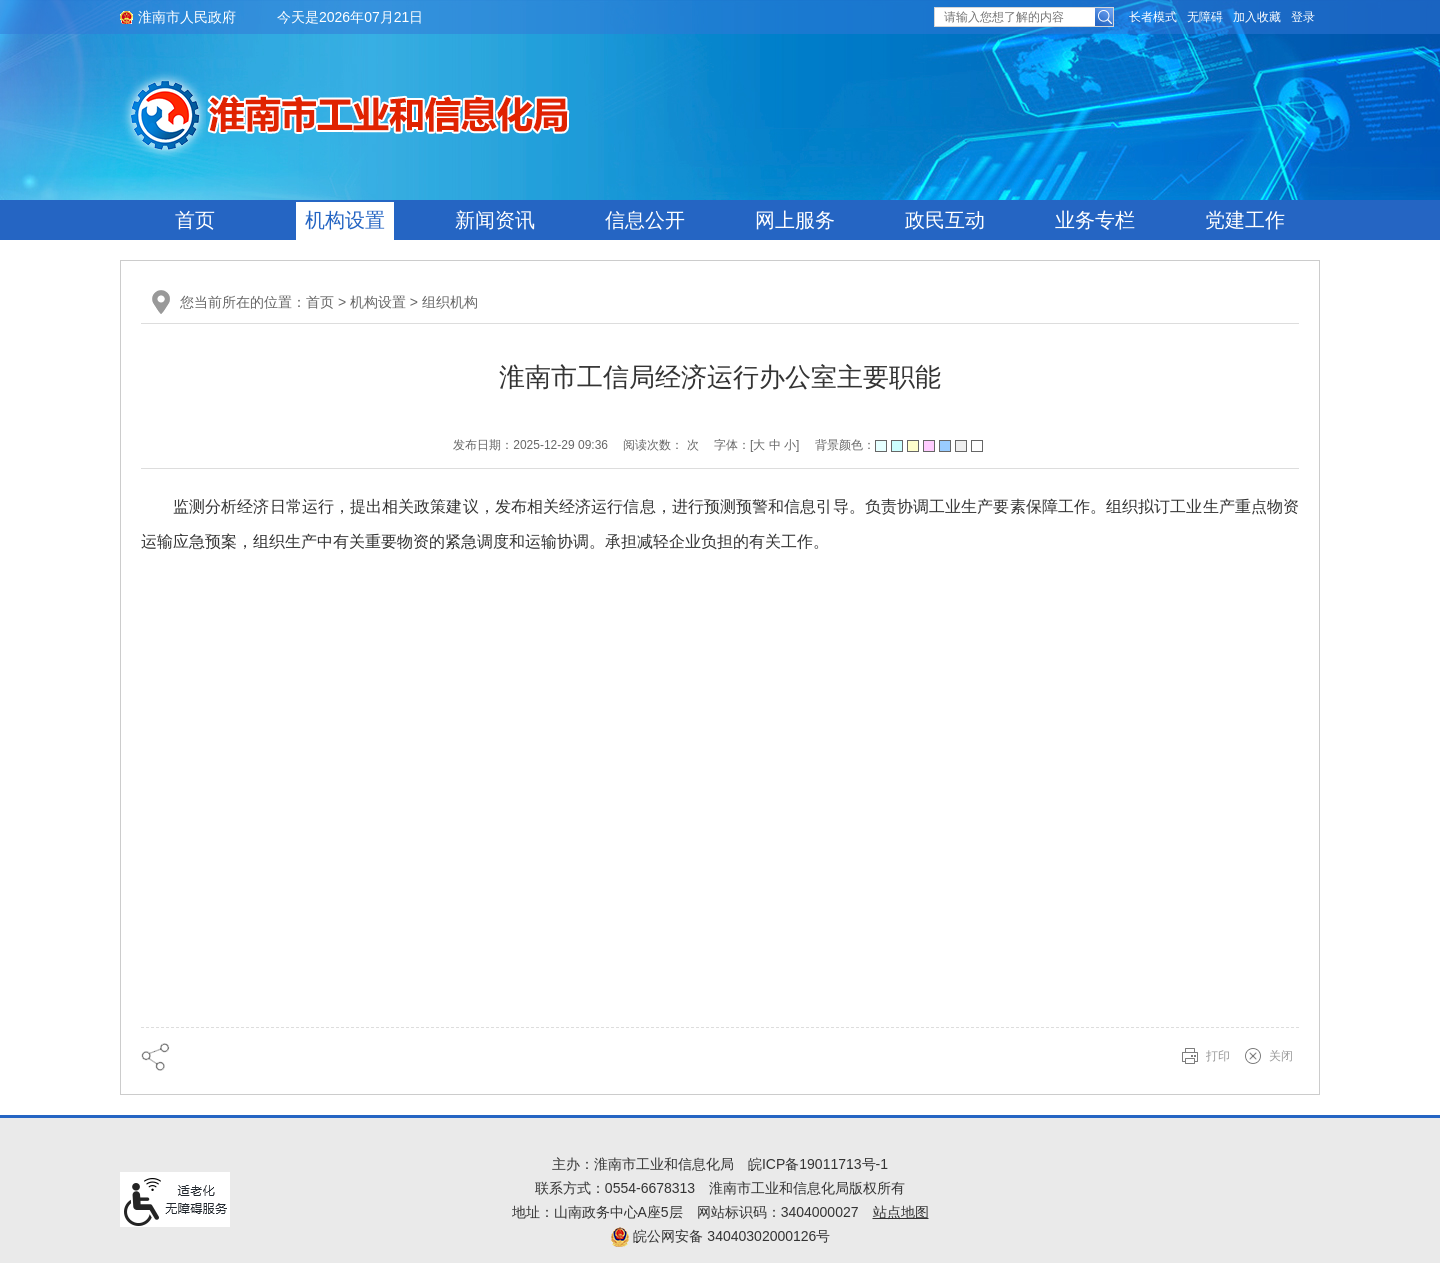 This screenshot has height=1263, width=1440. What do you see at coordinates (818, 1164) in the screenshot?
I see `皖ICP备19011713号-1` at bounding box center [818, 1164].